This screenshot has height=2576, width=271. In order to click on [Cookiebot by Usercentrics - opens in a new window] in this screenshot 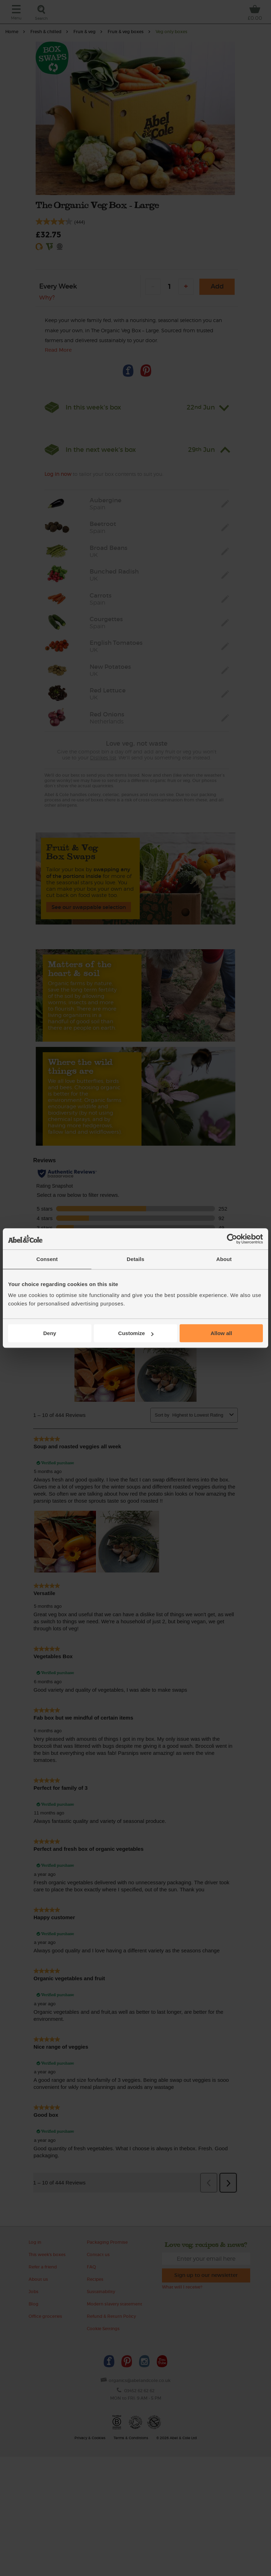, I will do `click(232, 1239)`.